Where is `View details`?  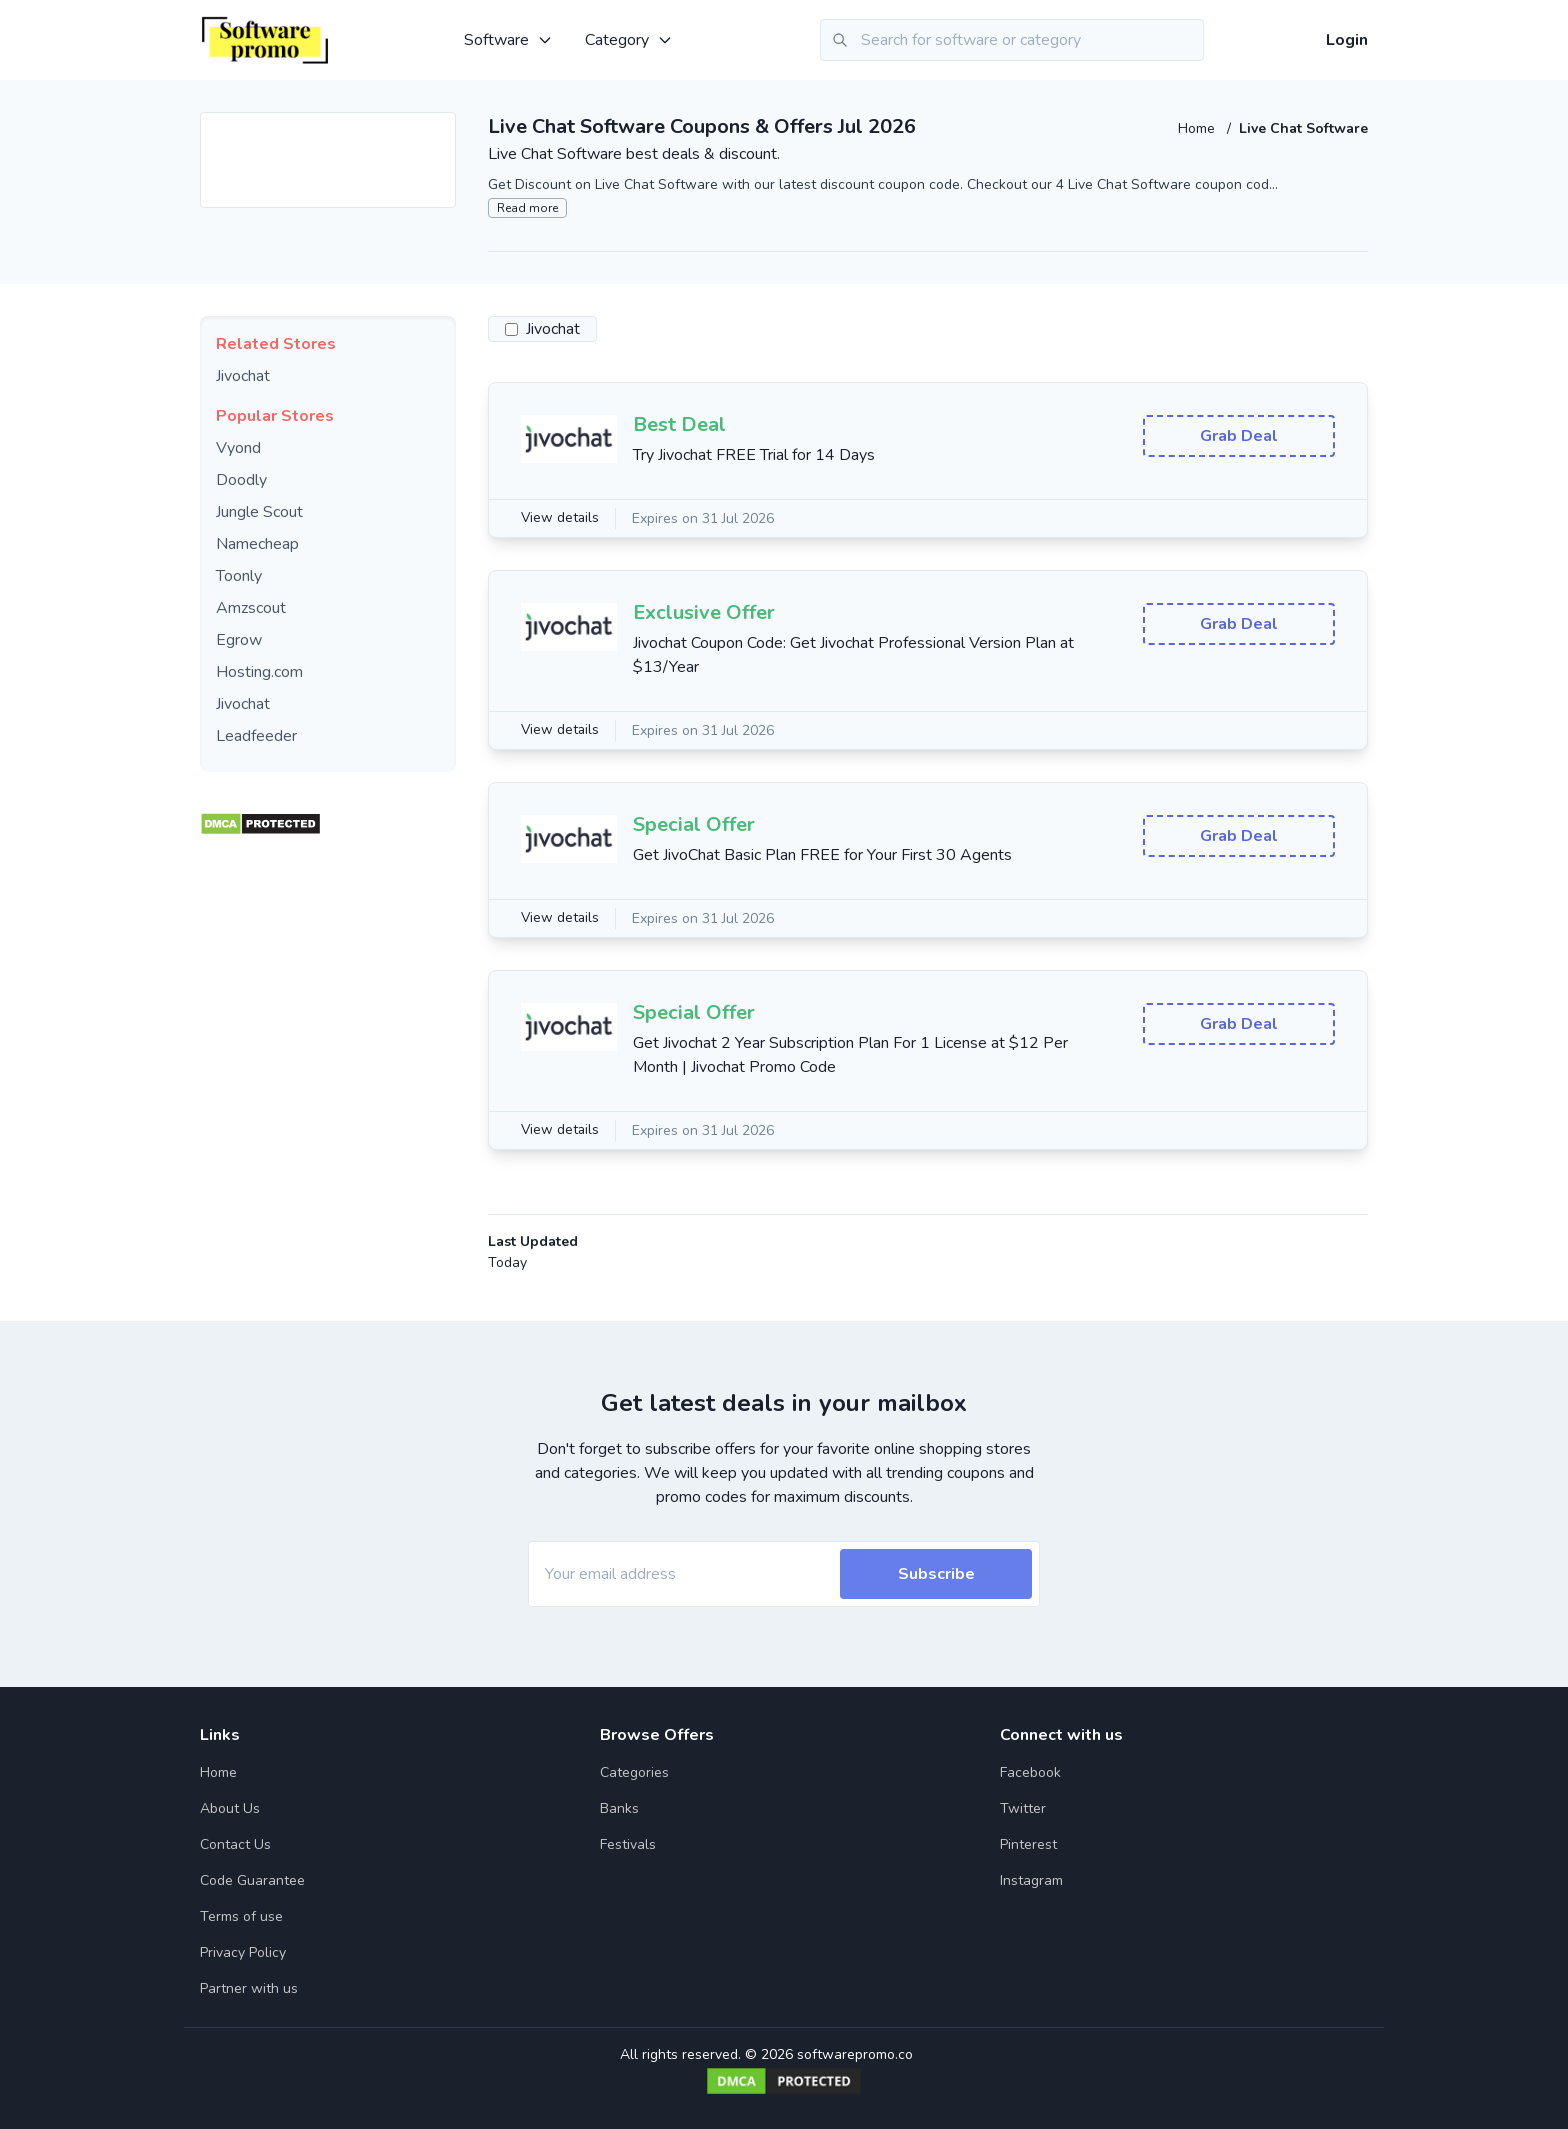 View details is located at coordinates (561, 518).